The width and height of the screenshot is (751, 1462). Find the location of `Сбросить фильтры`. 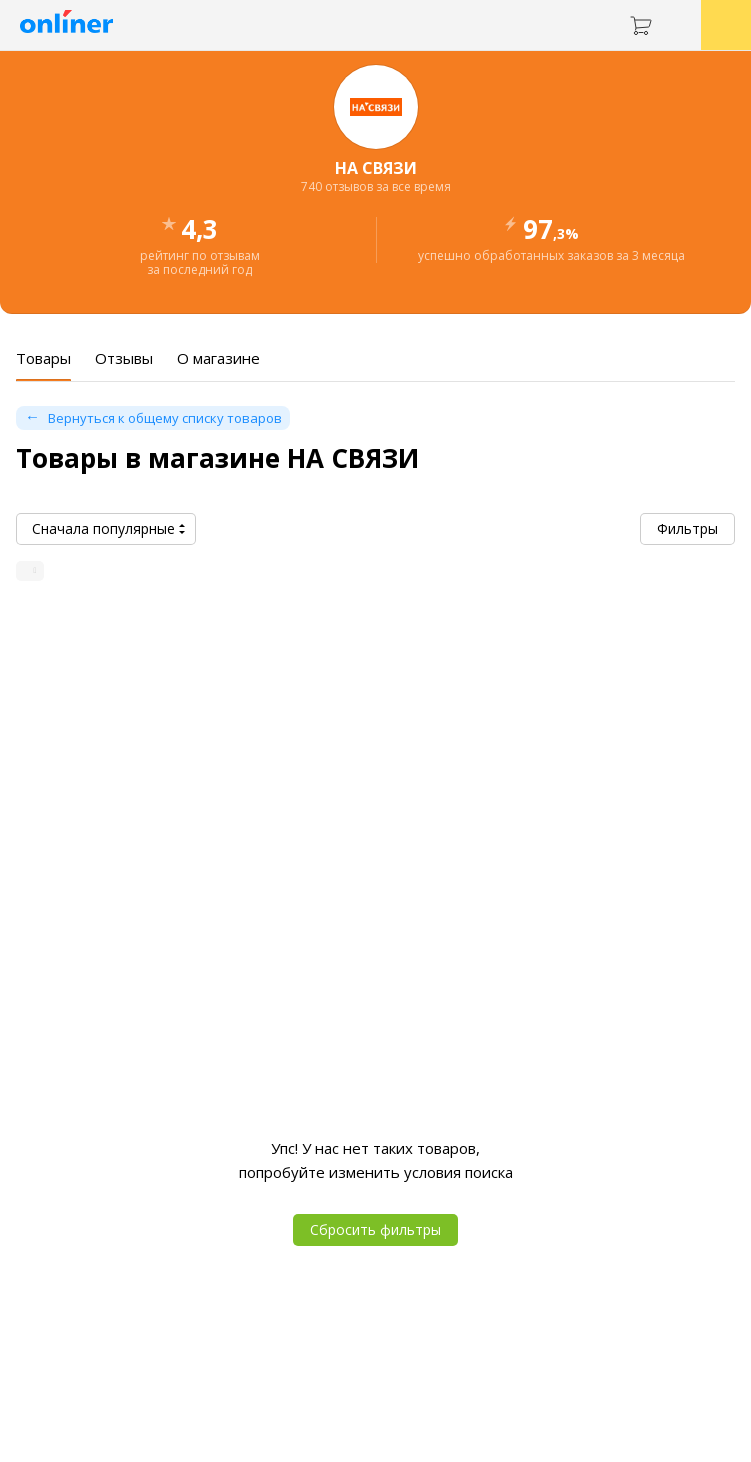

Сбросить фильтры is located at coordinates (375, 1229).